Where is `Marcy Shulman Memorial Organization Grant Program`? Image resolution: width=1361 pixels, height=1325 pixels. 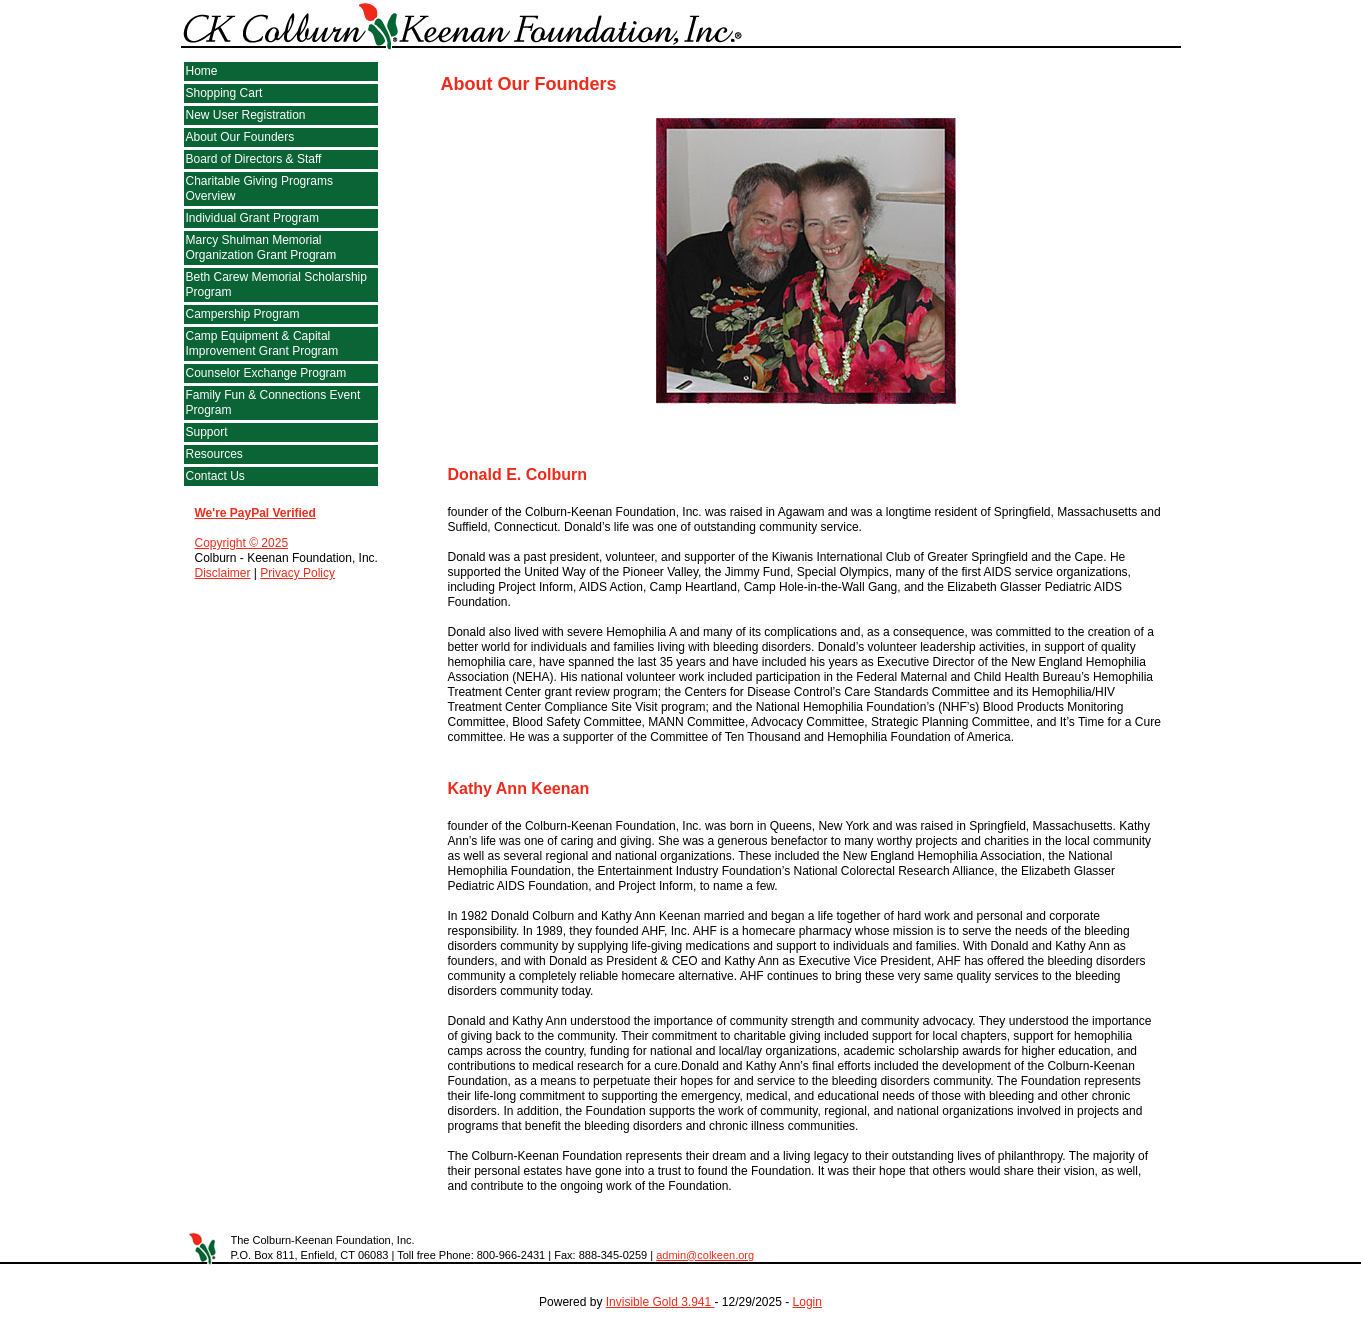 Marcy Shulman Memorial Organization Grant Program is located at coordinates (261, 247).